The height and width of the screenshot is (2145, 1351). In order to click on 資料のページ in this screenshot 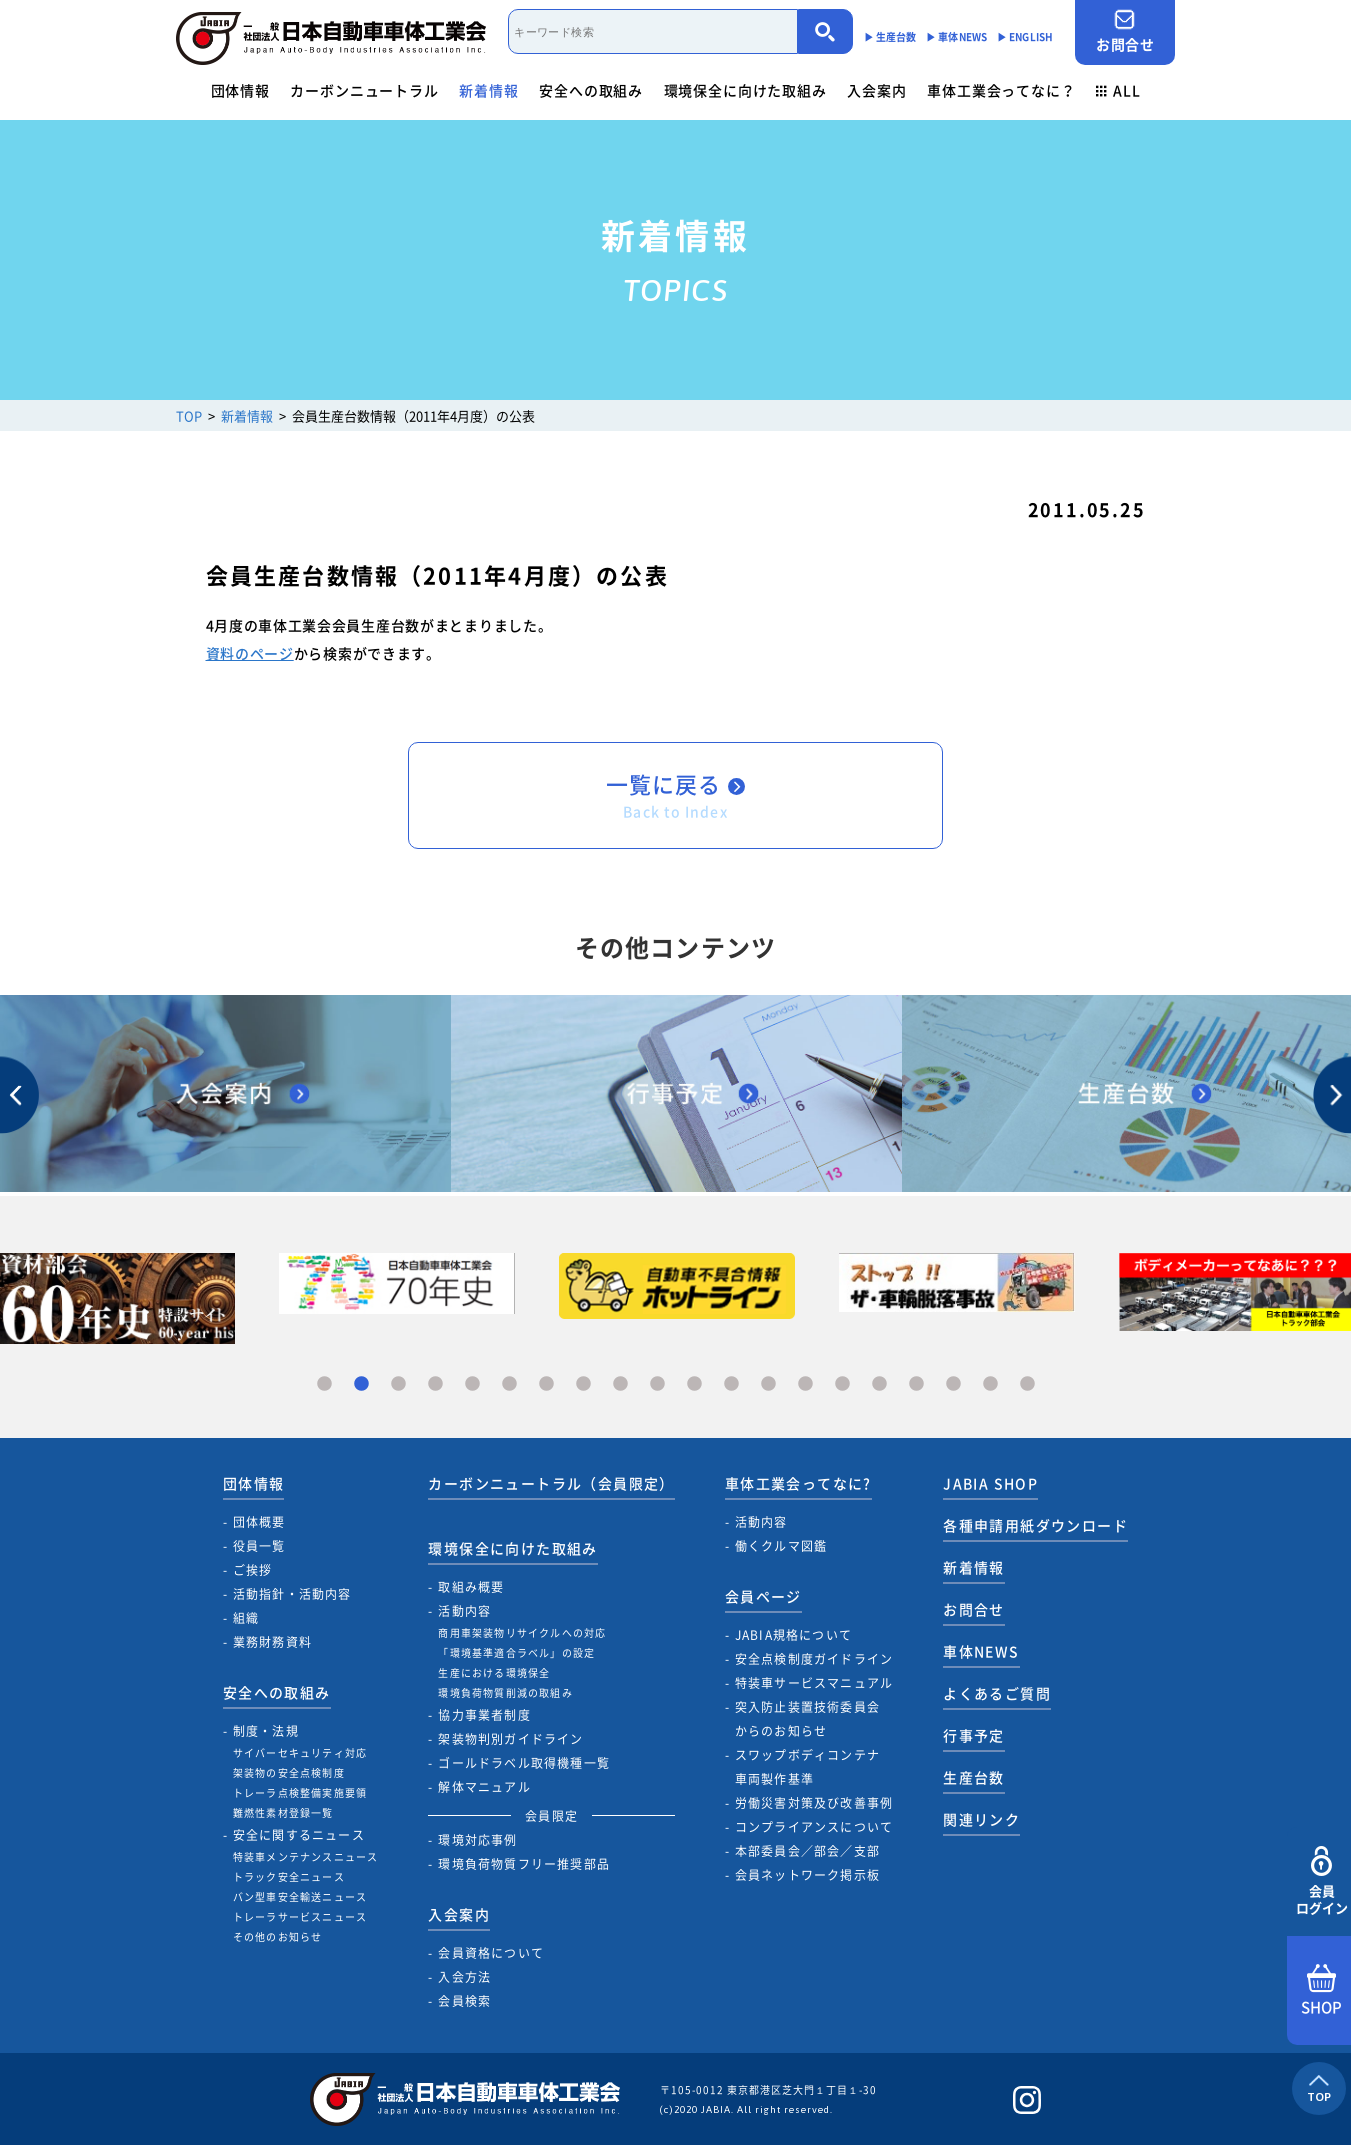, I will do `click(250, 653)`.